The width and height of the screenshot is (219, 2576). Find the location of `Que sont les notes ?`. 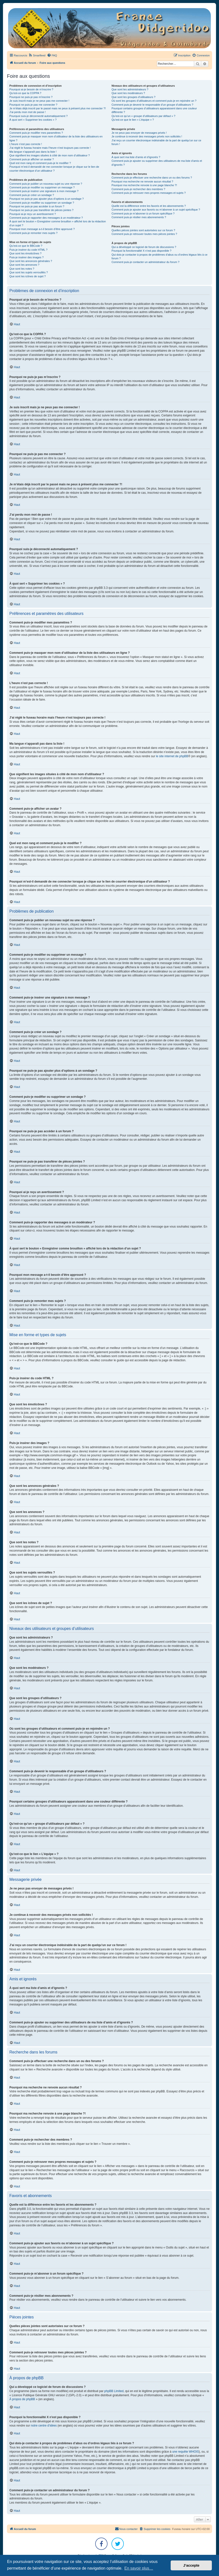

Que sont les notes ? is located at coordinates (21, 268).